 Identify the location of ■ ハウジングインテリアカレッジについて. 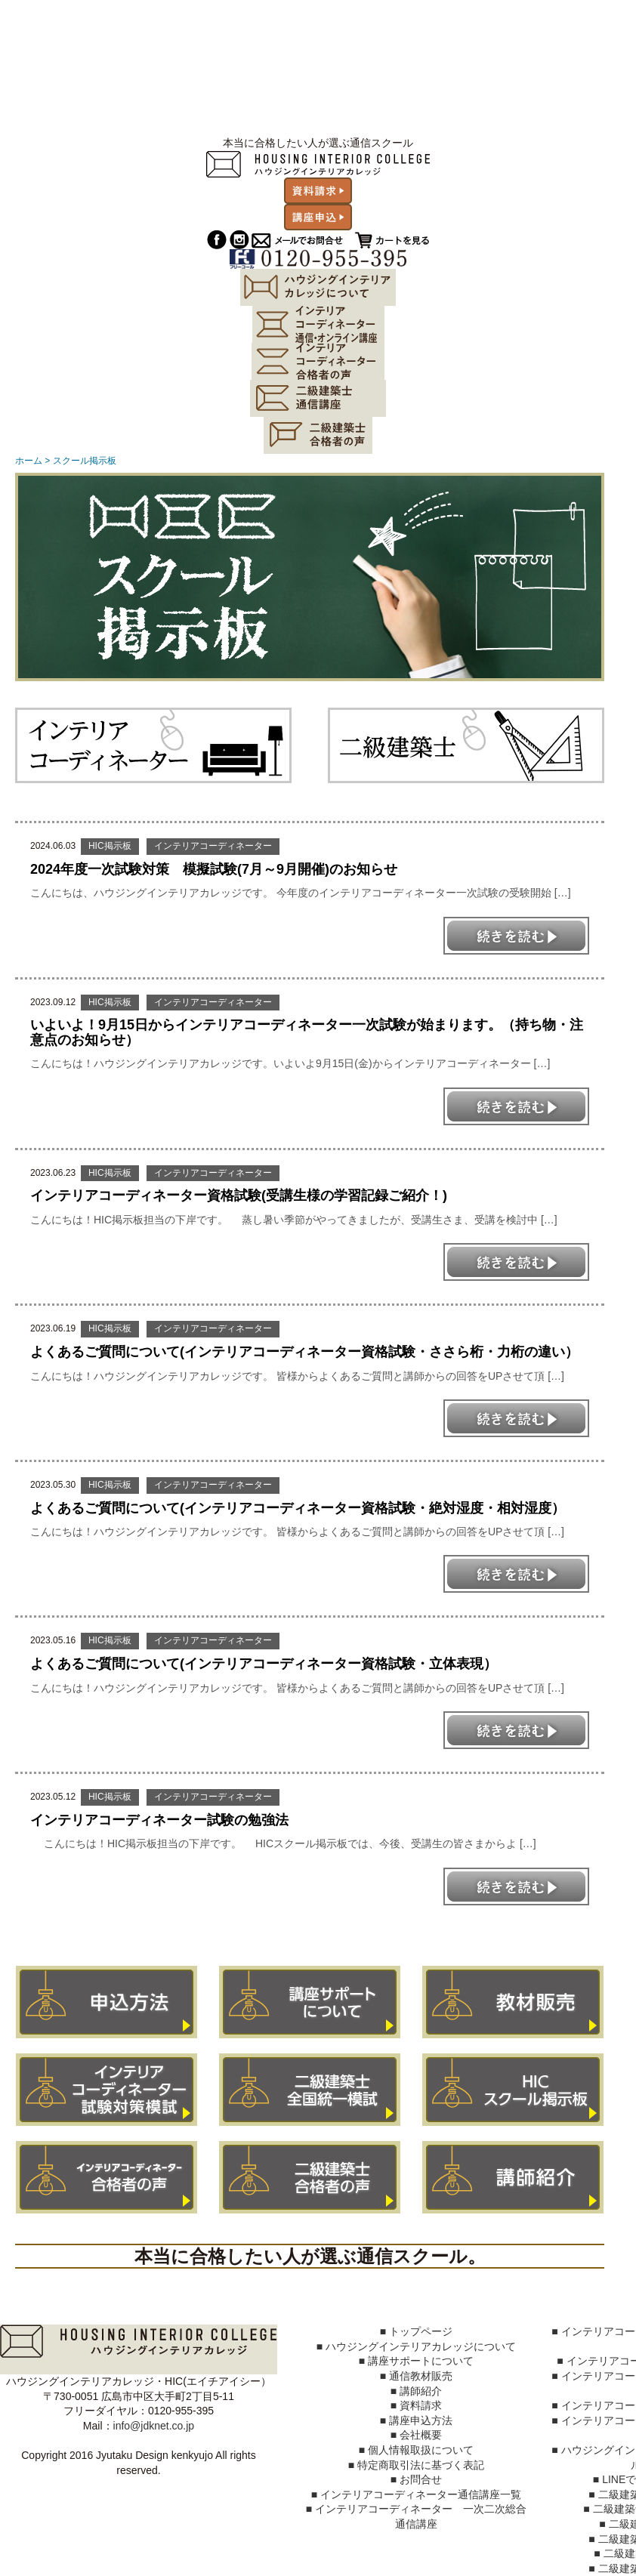
(416, 2346).